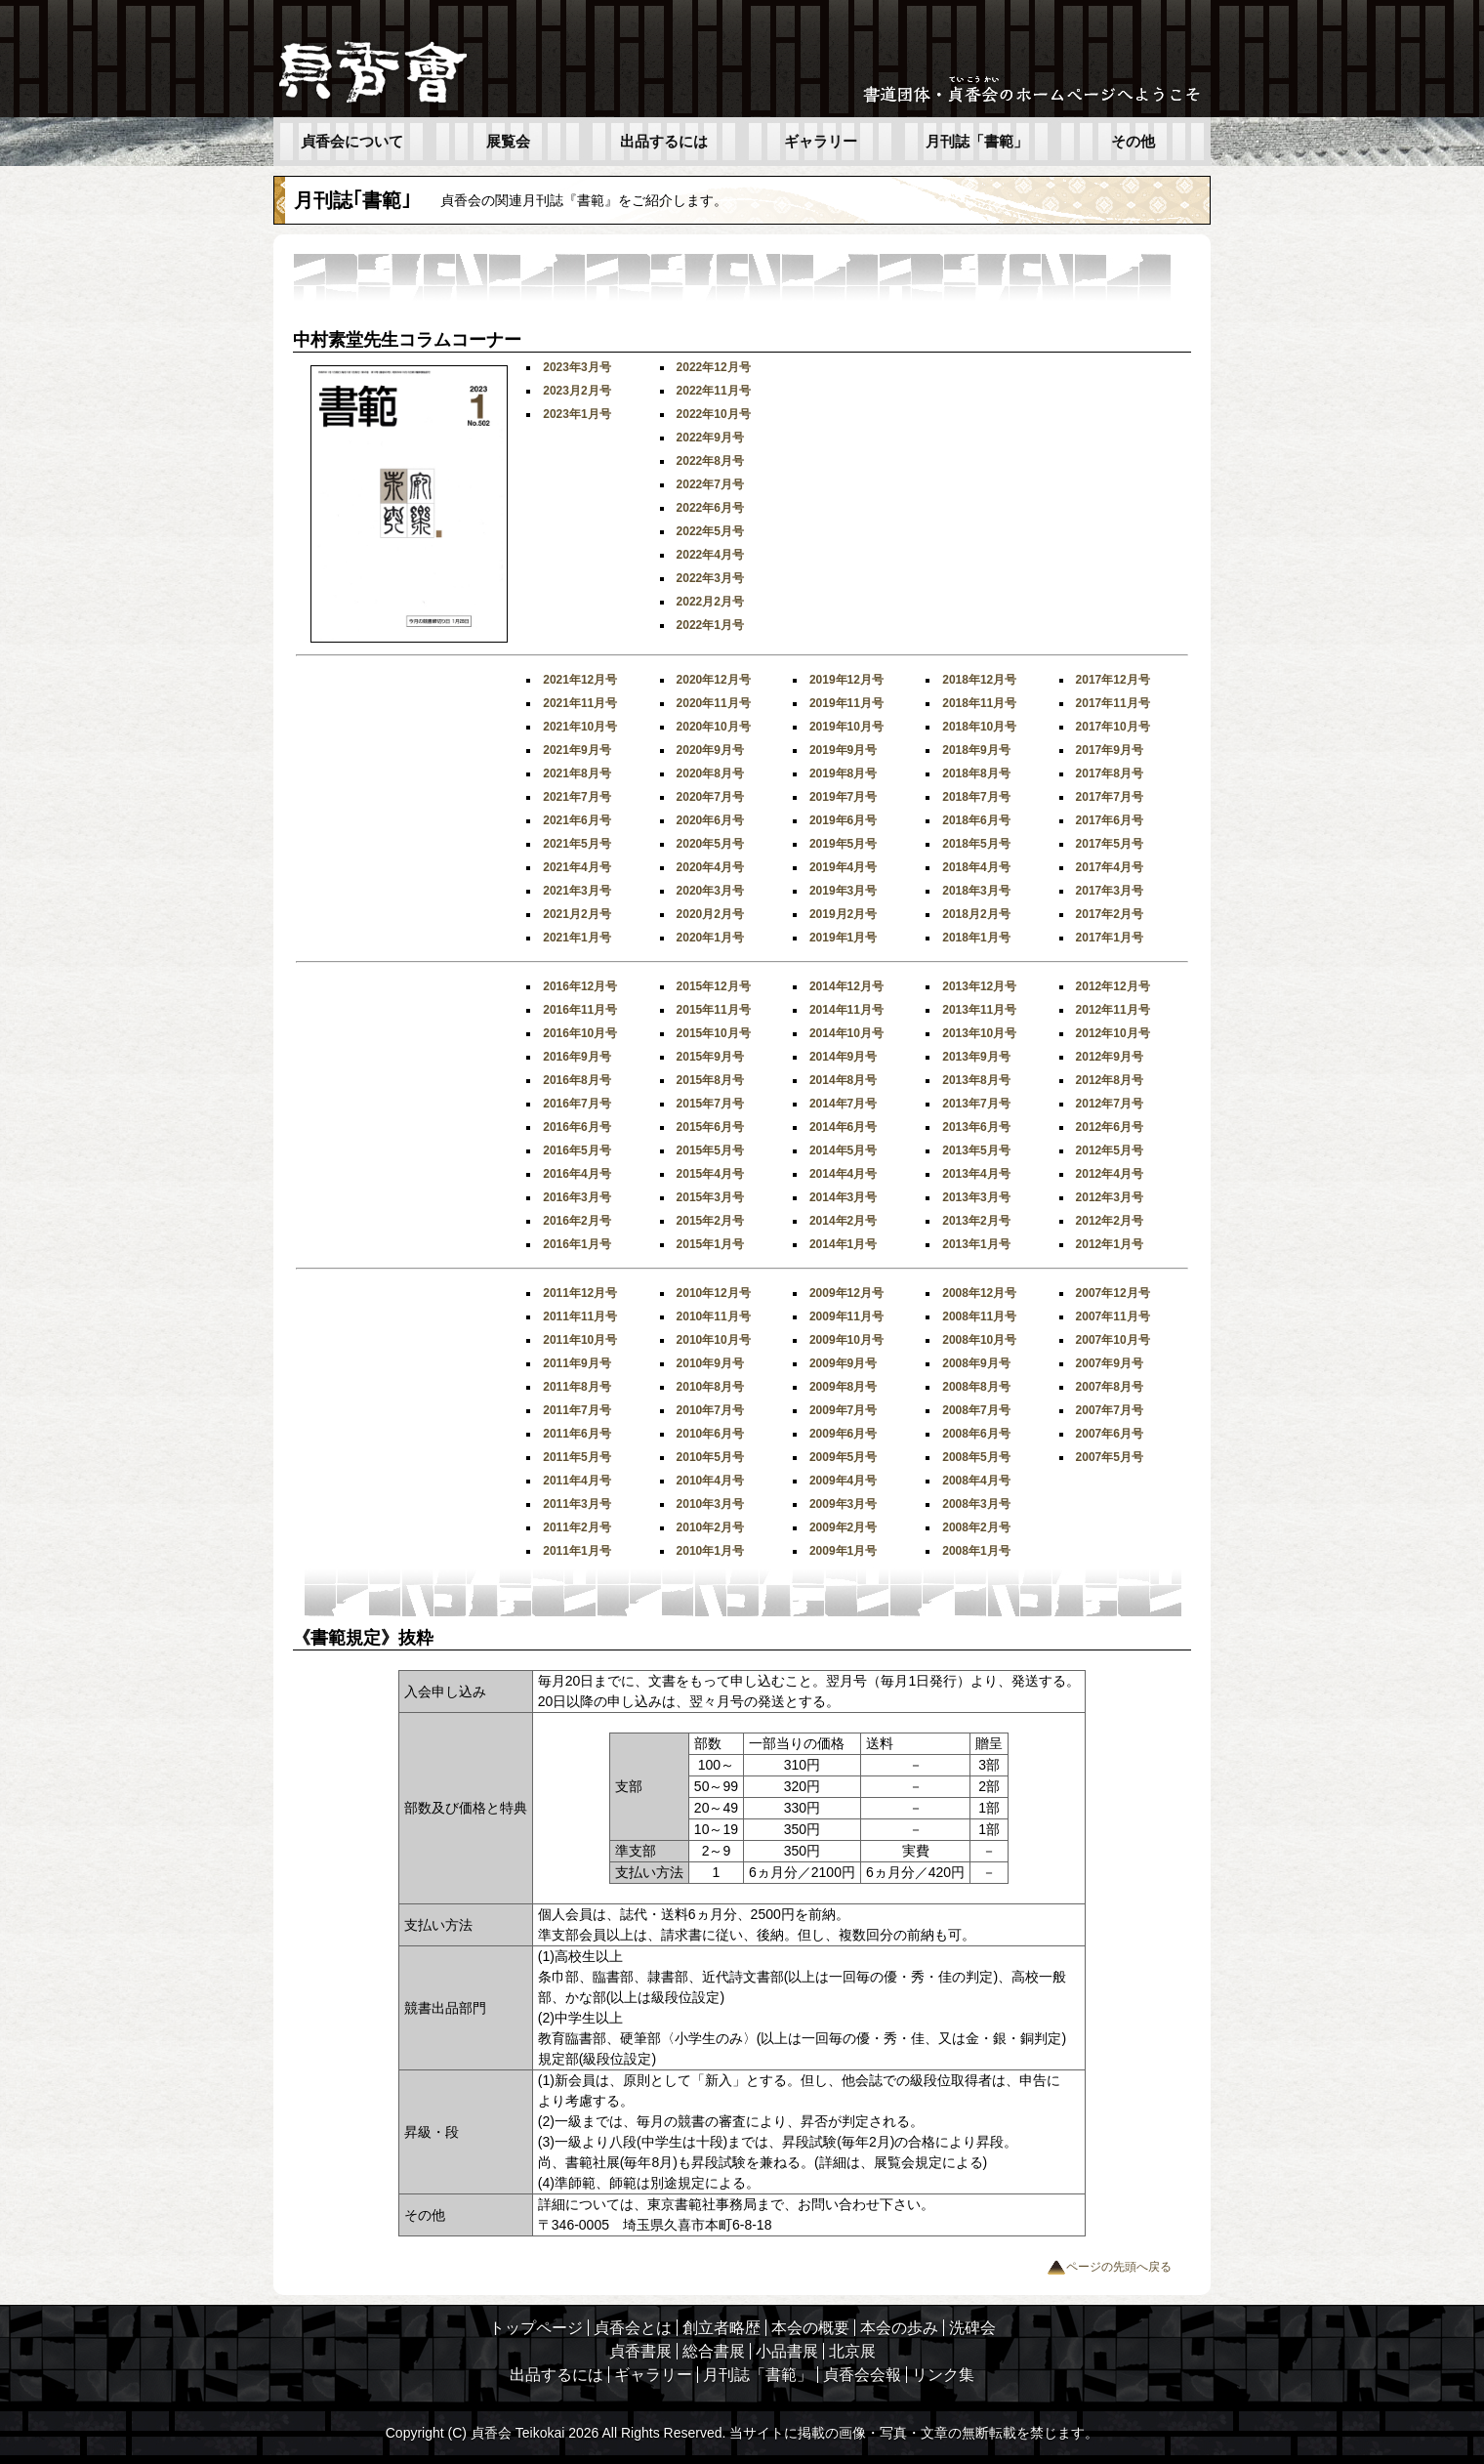 This screenshot has height=2464, width=1484. Describe the element at coordinates (843, 844) in the screenshot. I see `2019年5月号` at that location.